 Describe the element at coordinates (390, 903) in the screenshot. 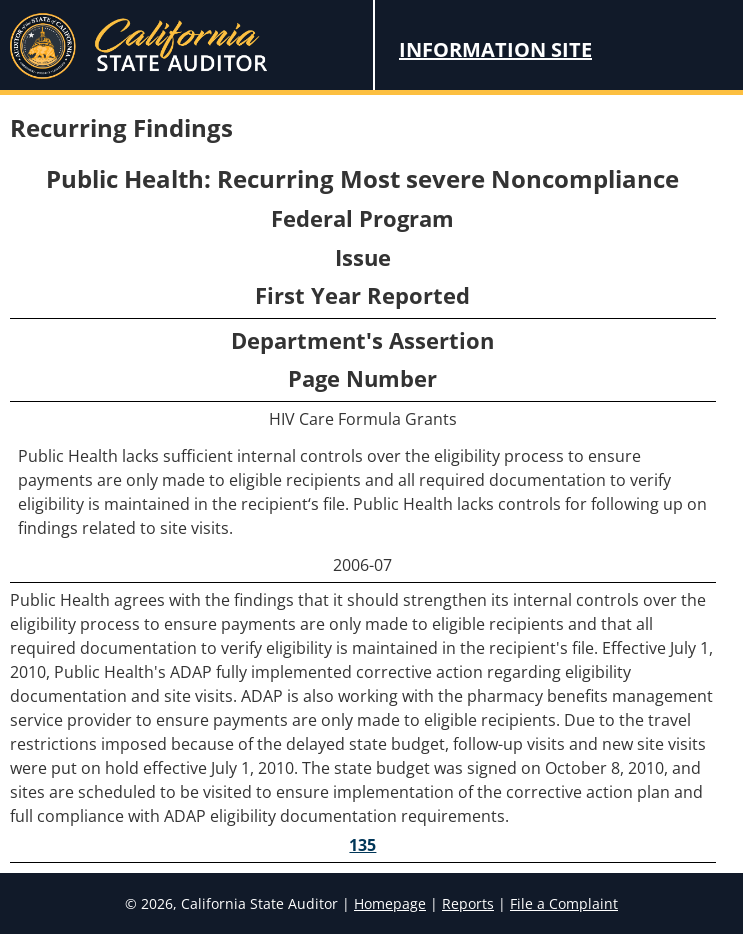

I see `Homepage` at that location.